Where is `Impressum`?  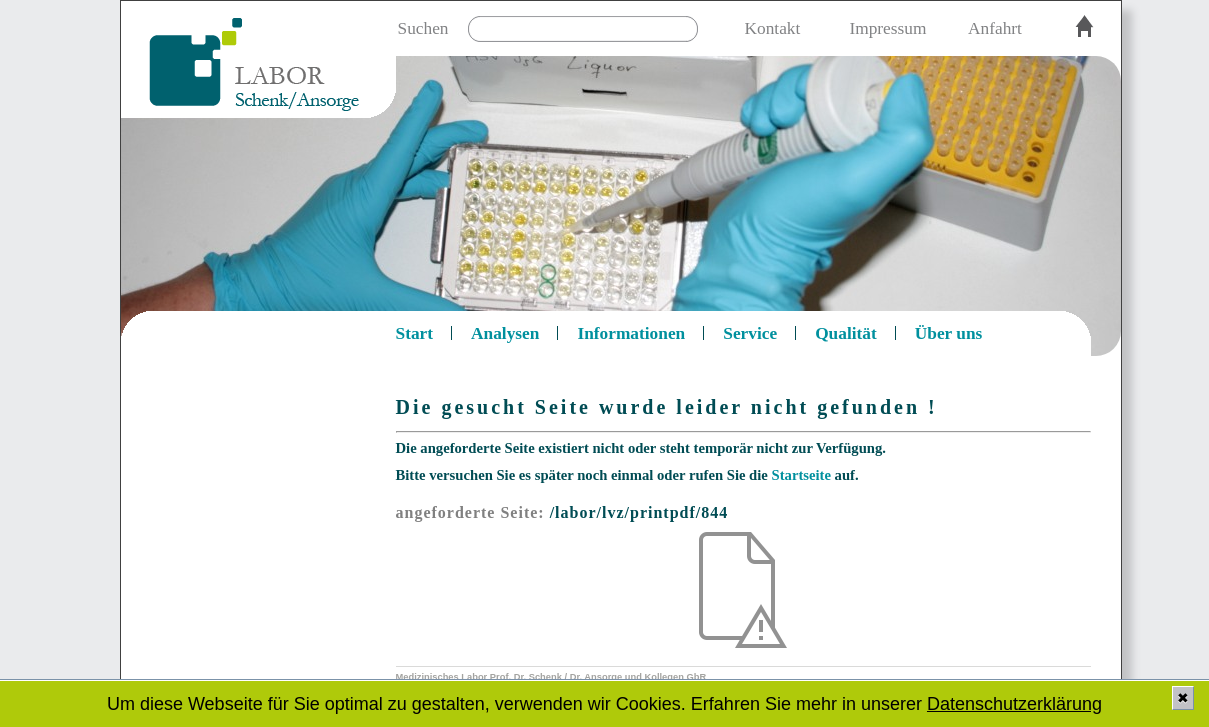
Impressum is located at coordinates (887, 28).